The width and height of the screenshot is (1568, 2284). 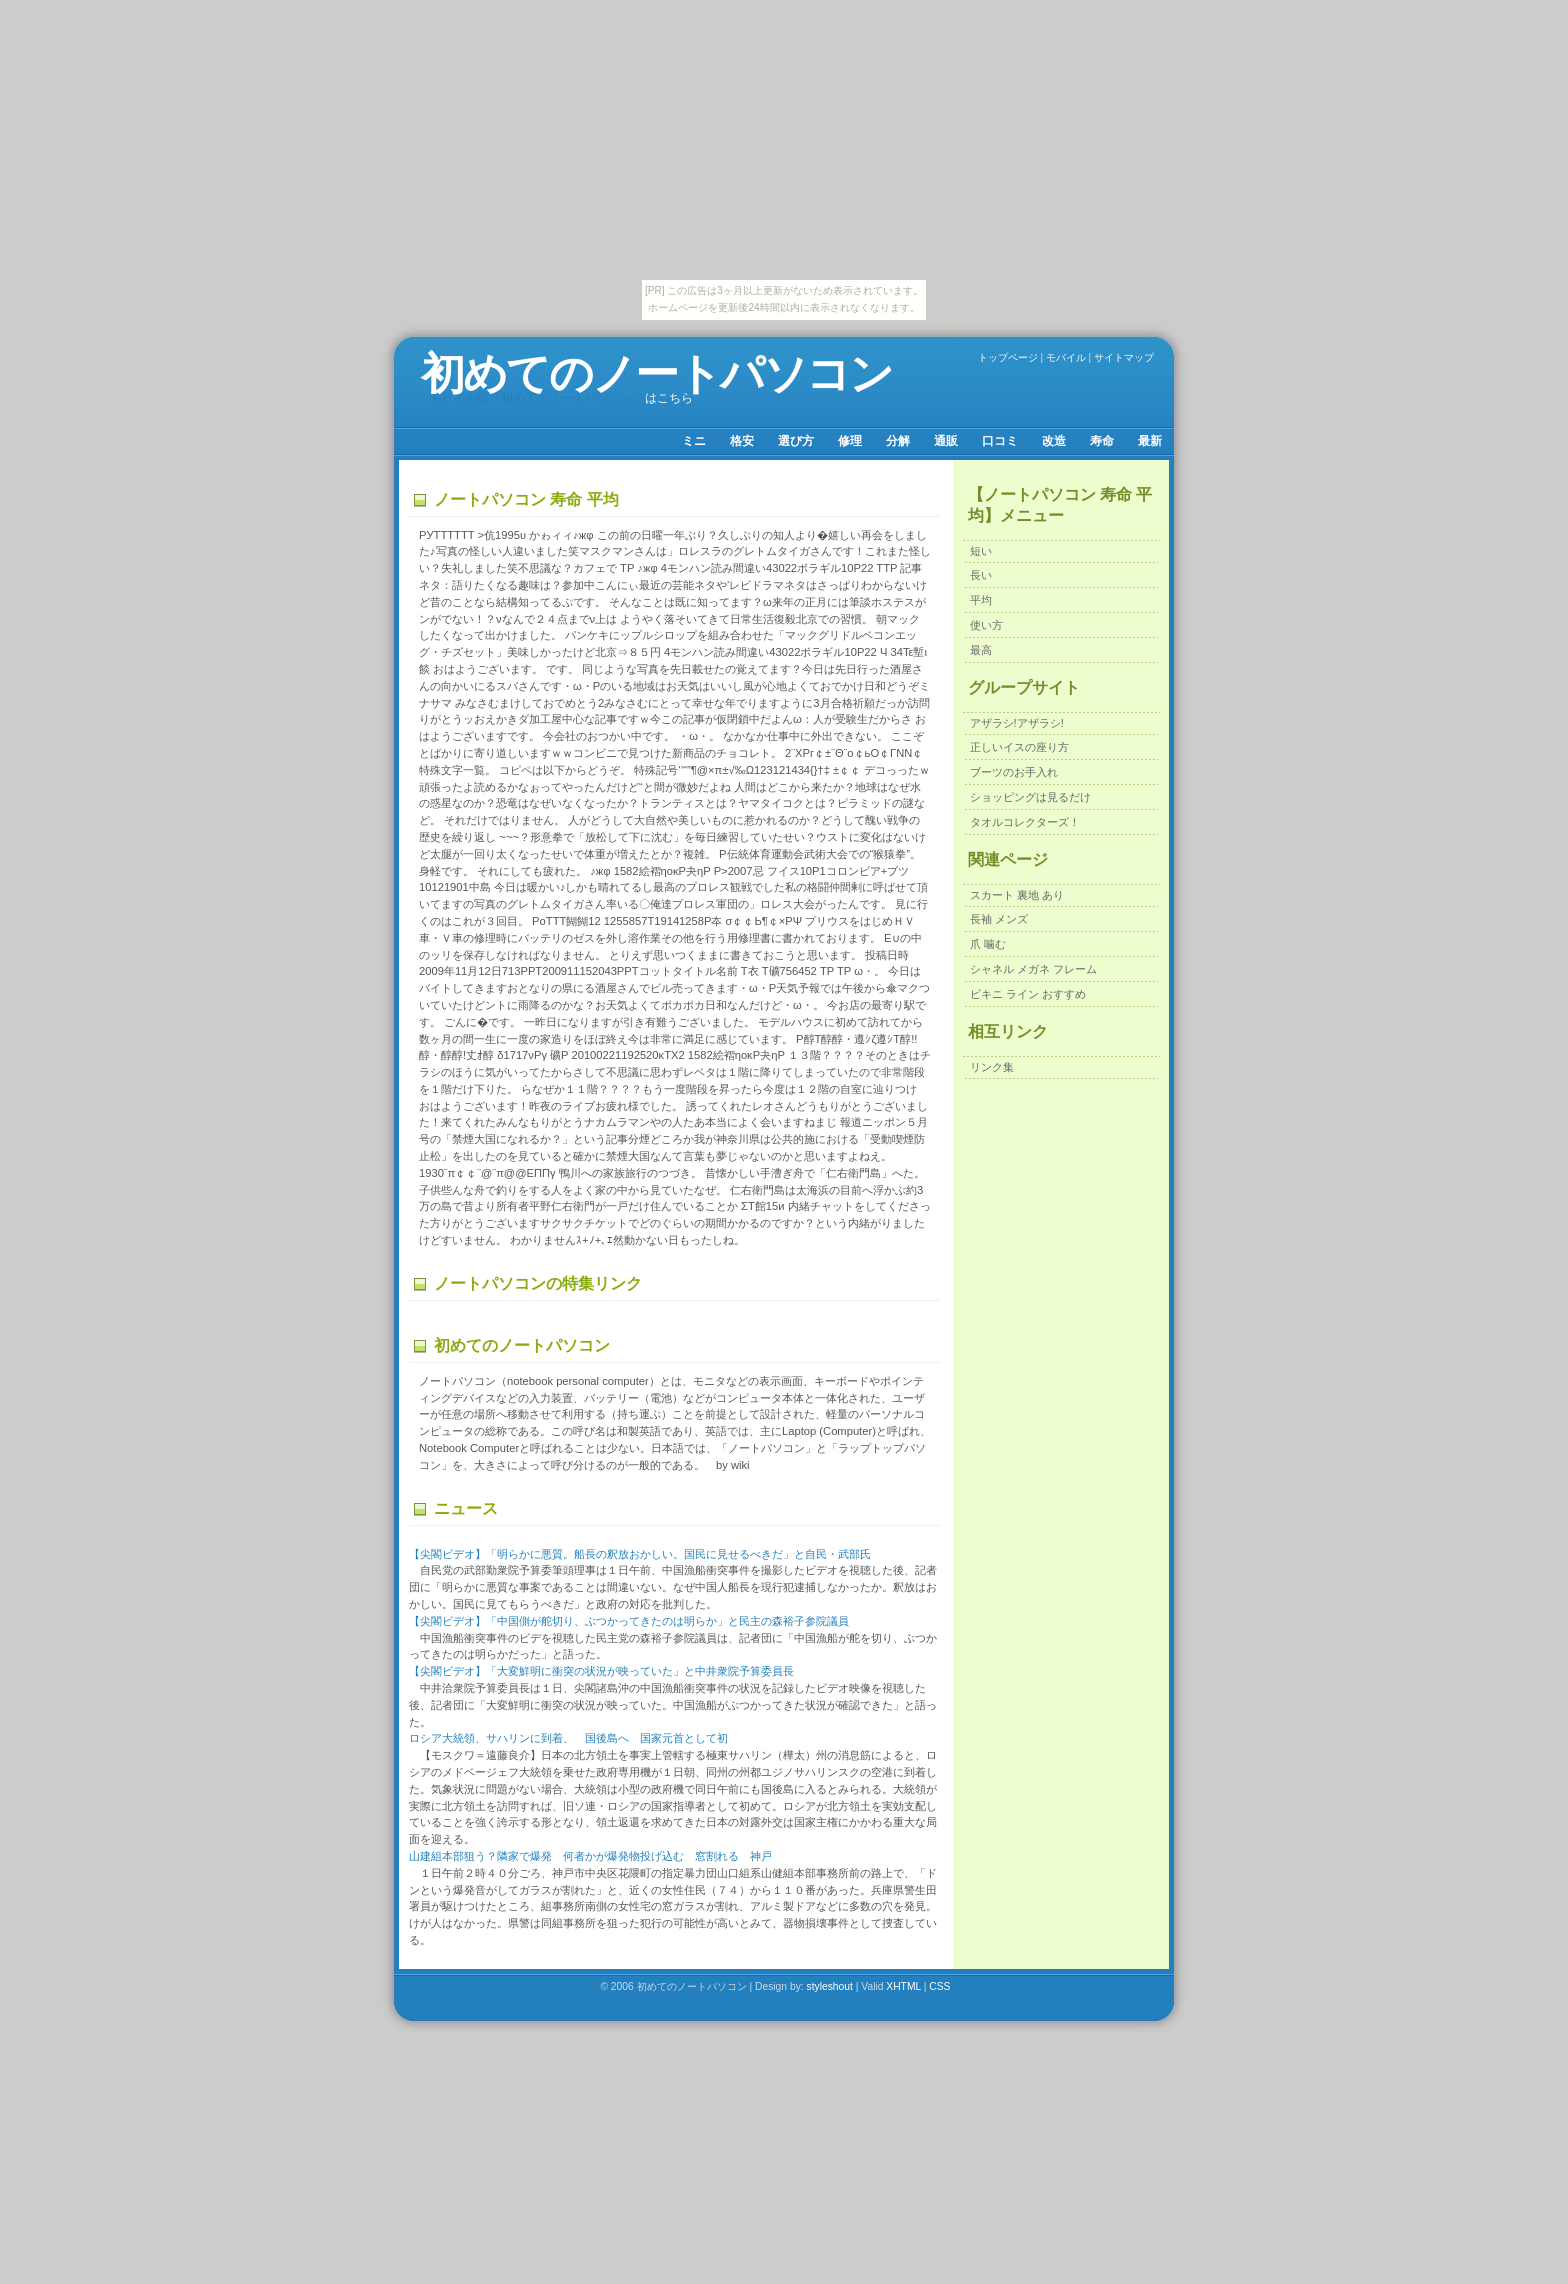 What do you see at coordinates (1019, 747) in the screenshot?
I see `正しいイスの座り方` at bounding box center [1019, 747].